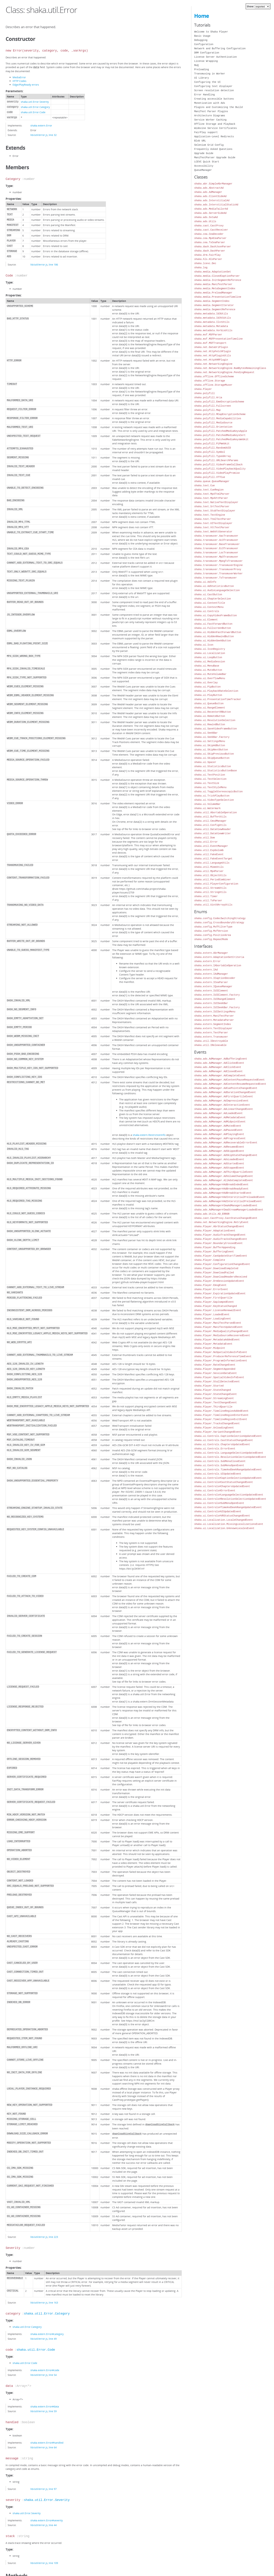  What do you see at coordinates (39, 134) in the screenshot?
I see `lib/util/error.js` at bounding box center [39, 134].